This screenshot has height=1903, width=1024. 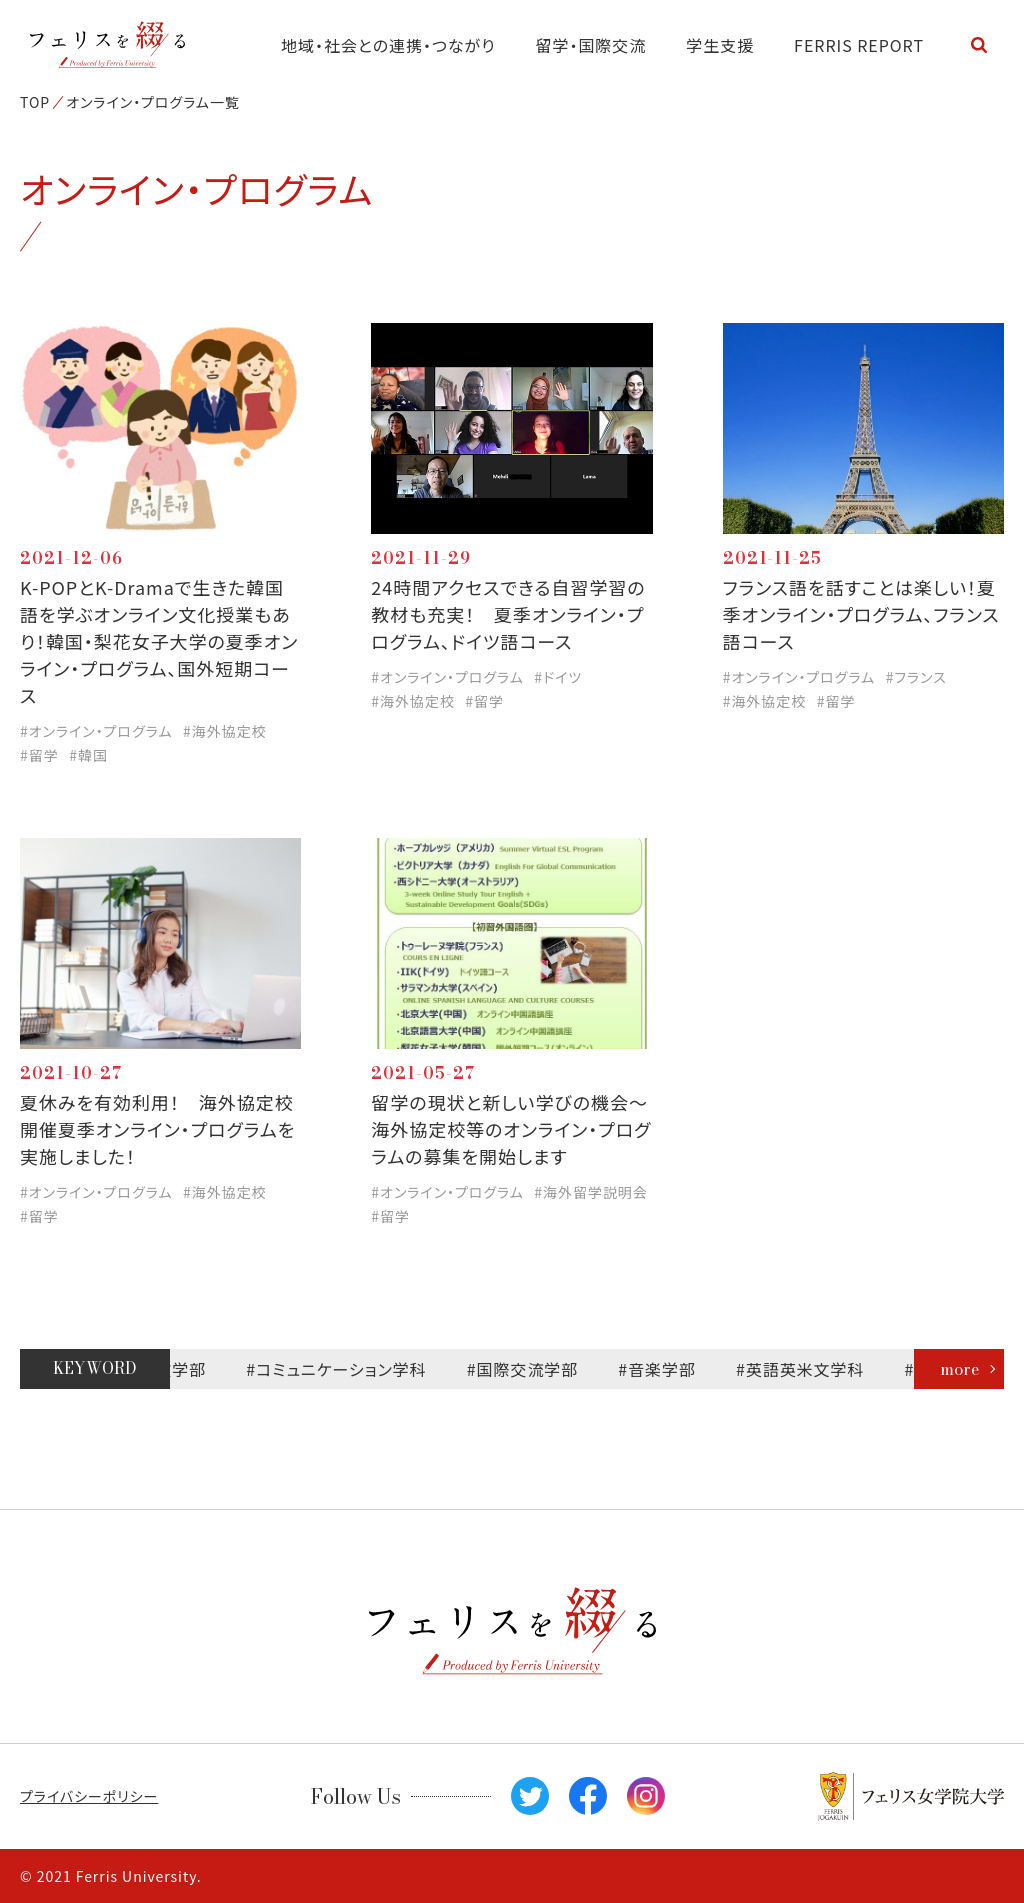 I want to click on 留学・国際交流, so click(x=591, y=45).